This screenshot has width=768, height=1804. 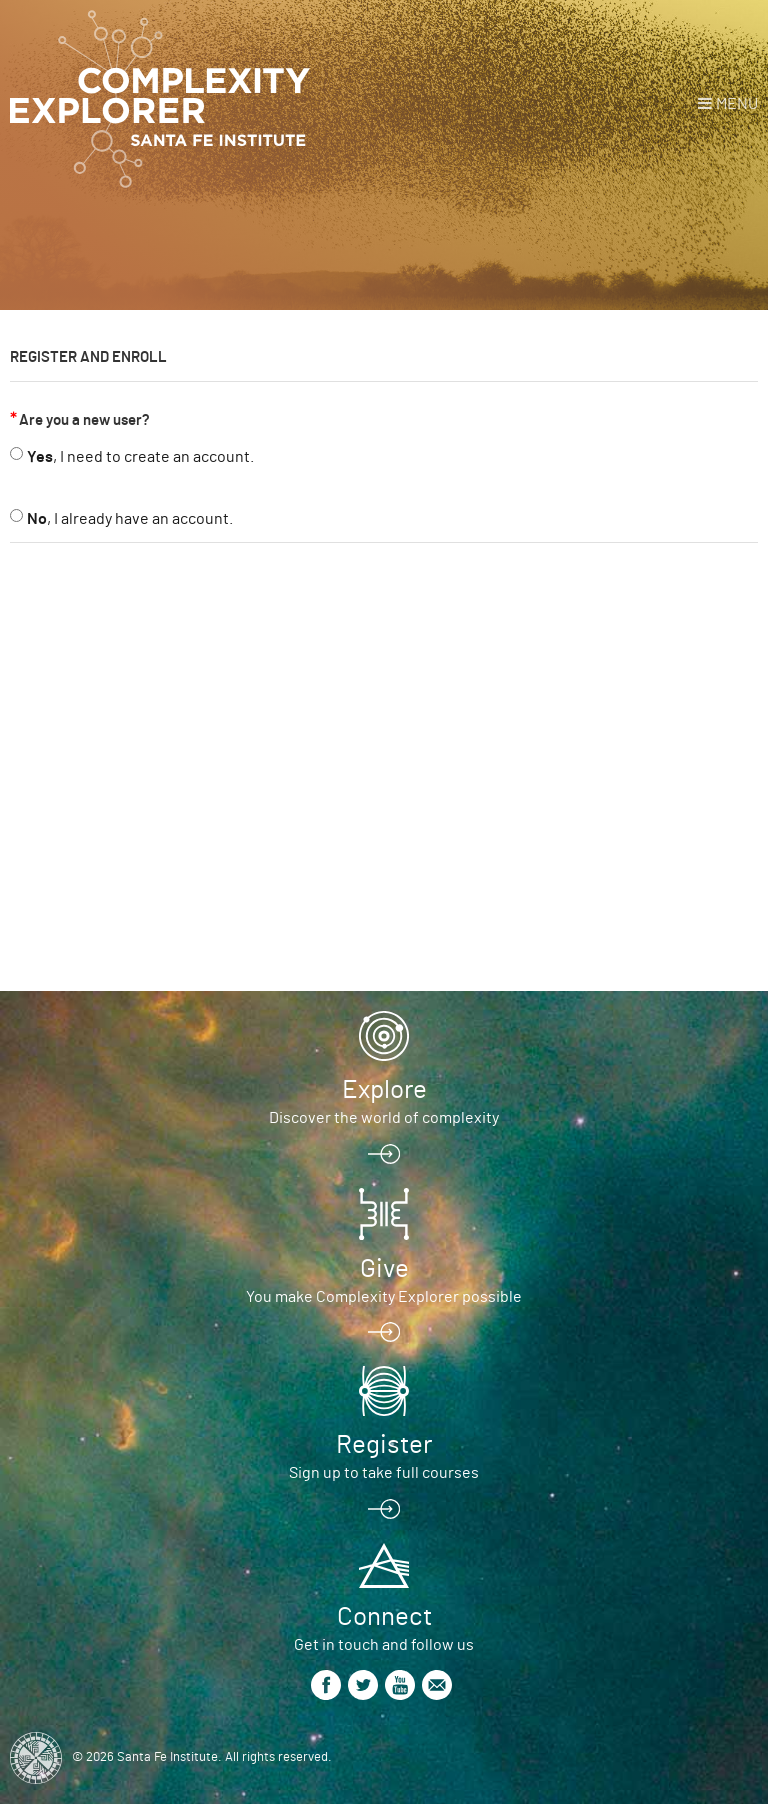 I want to click on Menu, so click(x=737, y=104).